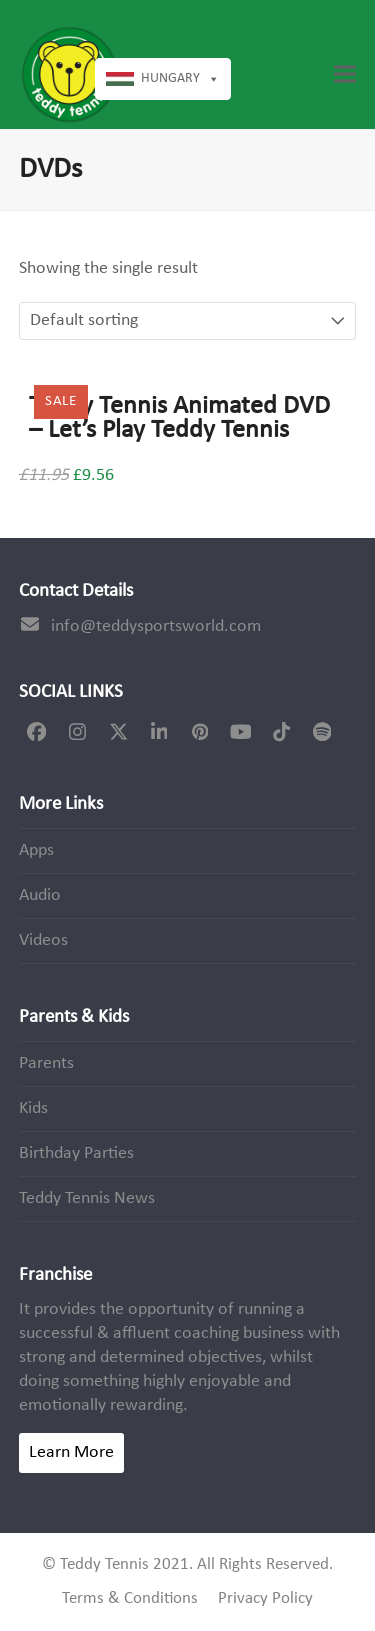 The height and width of the screenshot is (1631, 375). Describe the element at coordinates (130, 1599) in the screenshot. I see `Terms & Conditions` at that location.